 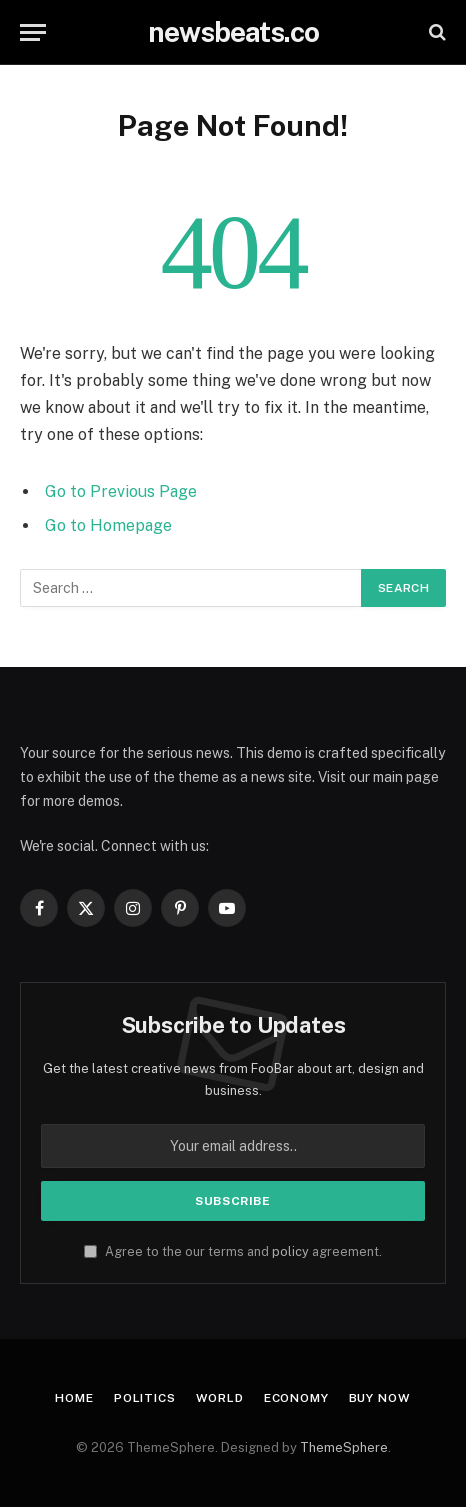 What do you see at coordinates (108, 525) in the screenshot?
I see `Go to Homepage` at bounding box center [108, 525].